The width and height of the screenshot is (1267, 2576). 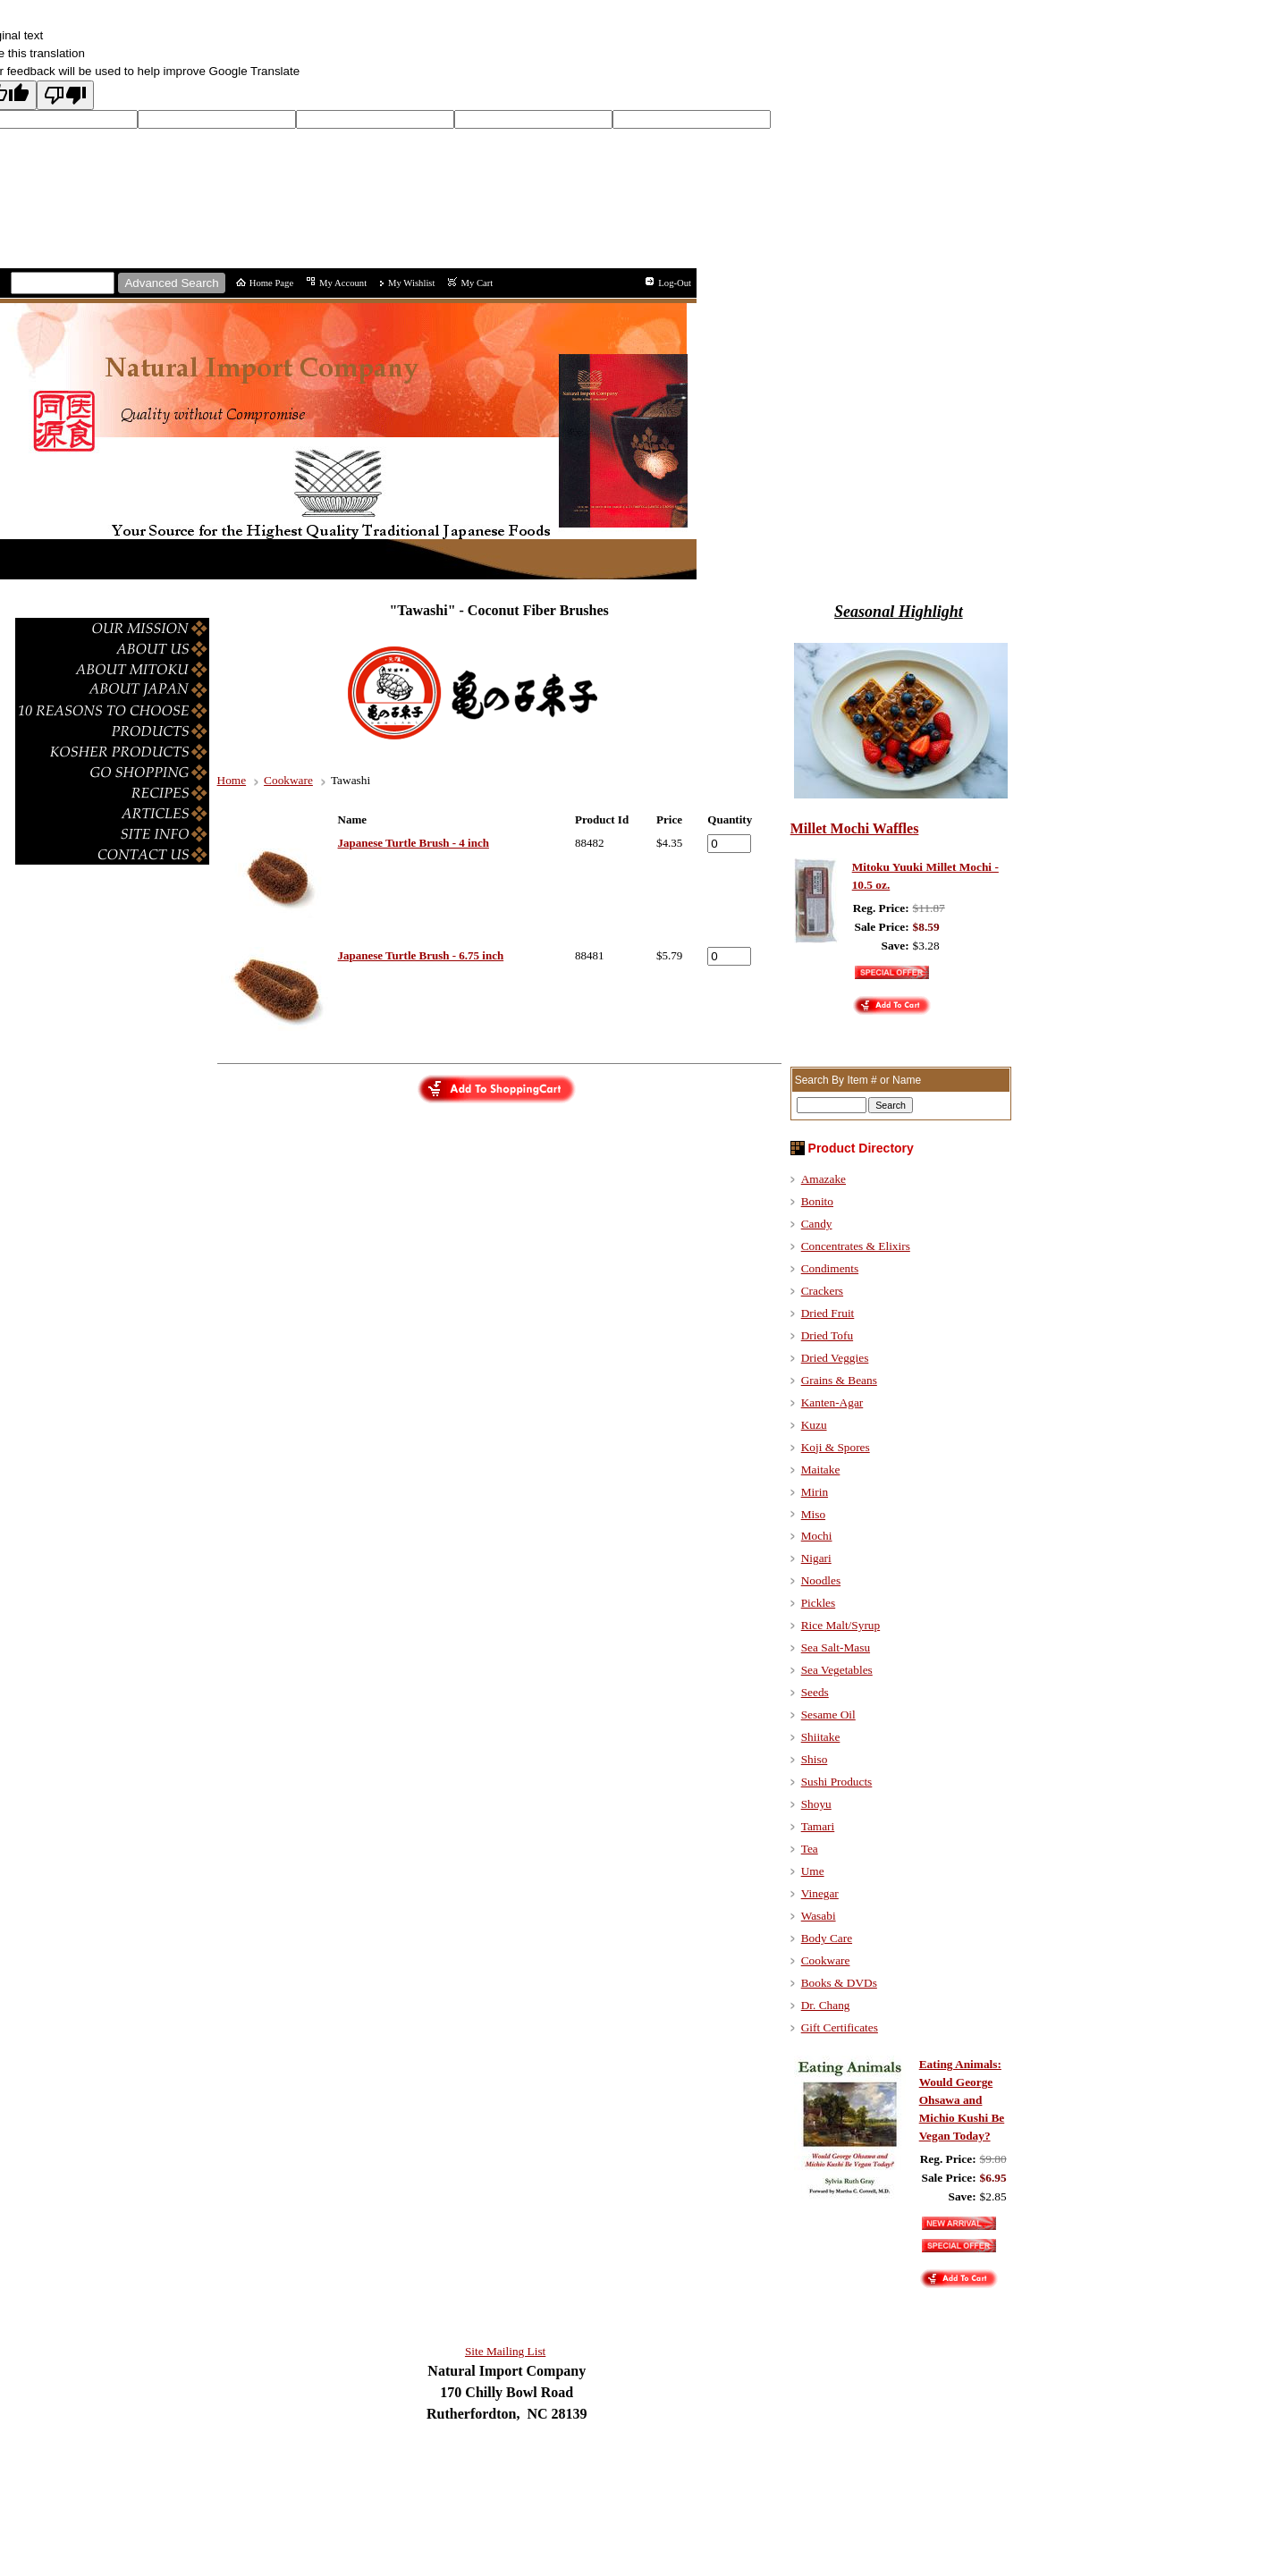 What do you see at coordinates (825, 2005) in the screenshot?
I see `Dr. Chang` at bounding box center [825, 2005].